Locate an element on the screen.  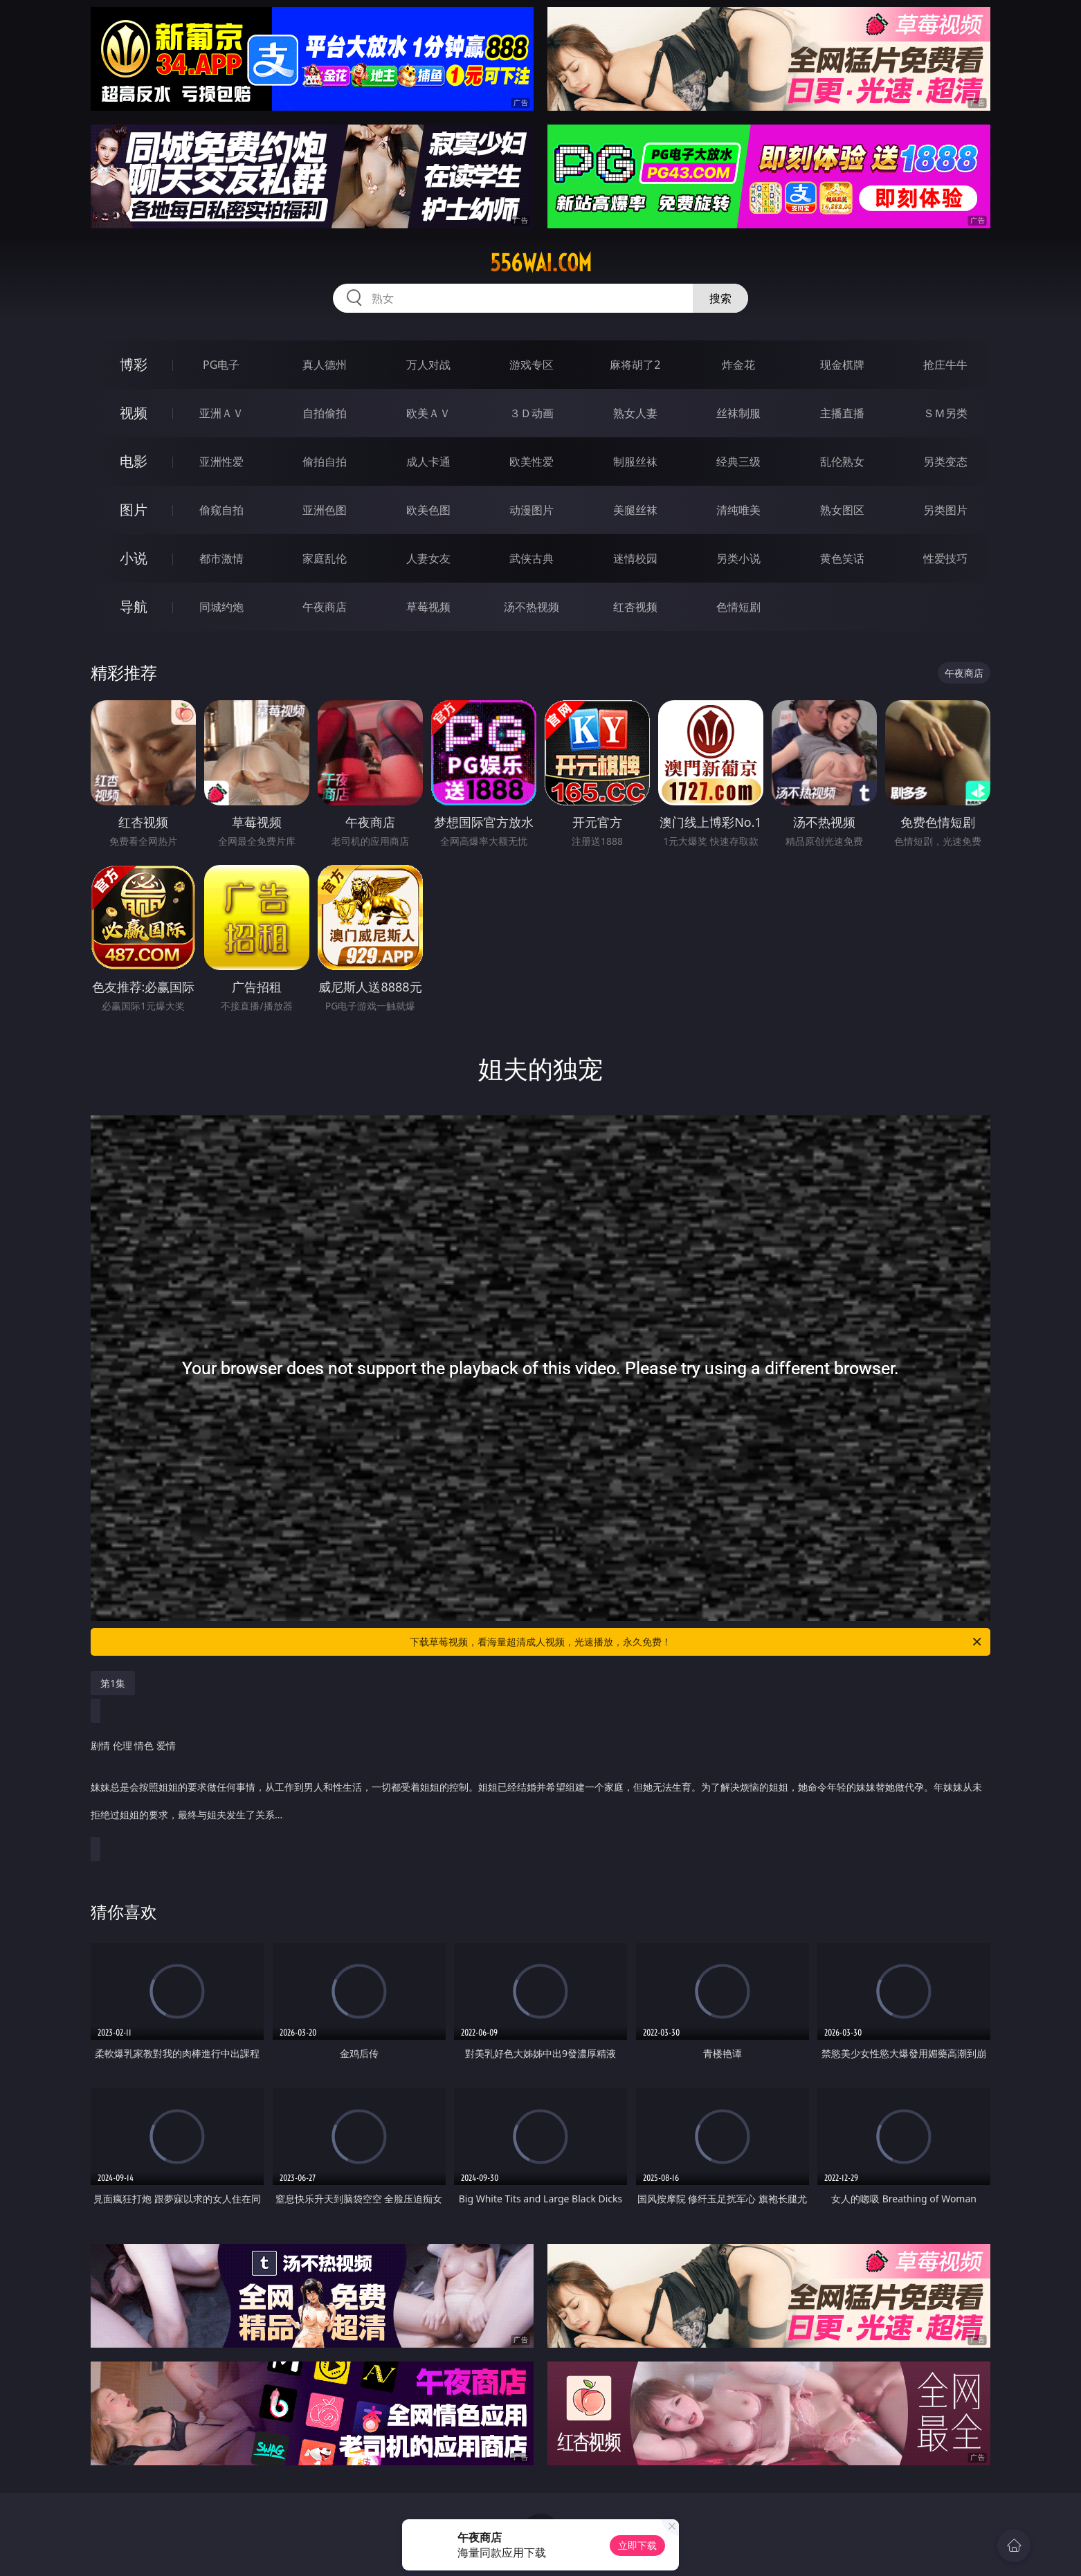
下载草莓视频，看海量超清成人视频，光速播放，永久免费！ is located at coordinates (696, 1642).